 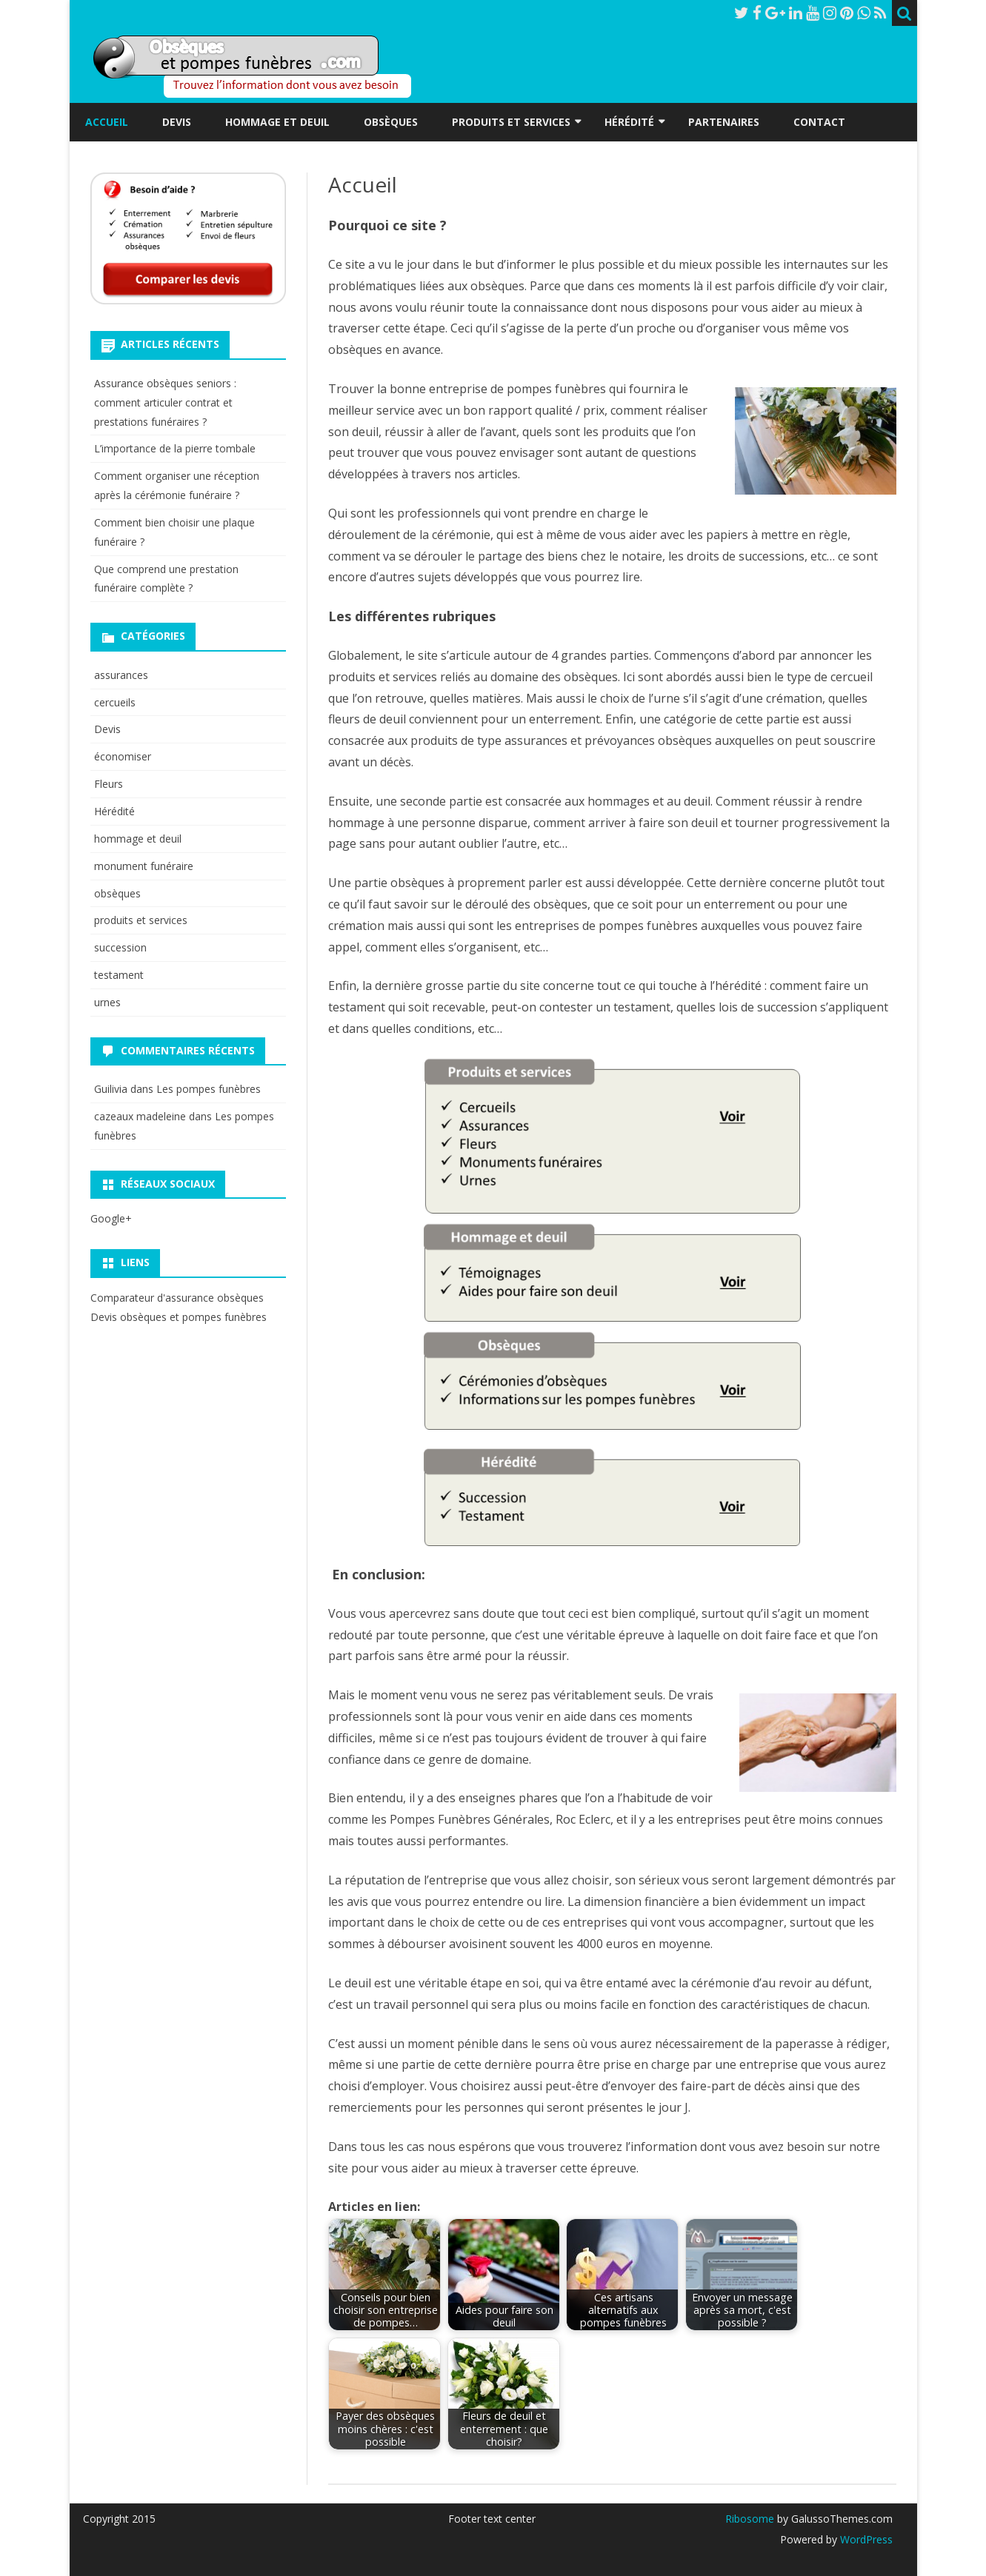 What do you see at coordinates (865, 2539) in the screenshot?
I see `WordPress` at bounding box center [865, 2539].